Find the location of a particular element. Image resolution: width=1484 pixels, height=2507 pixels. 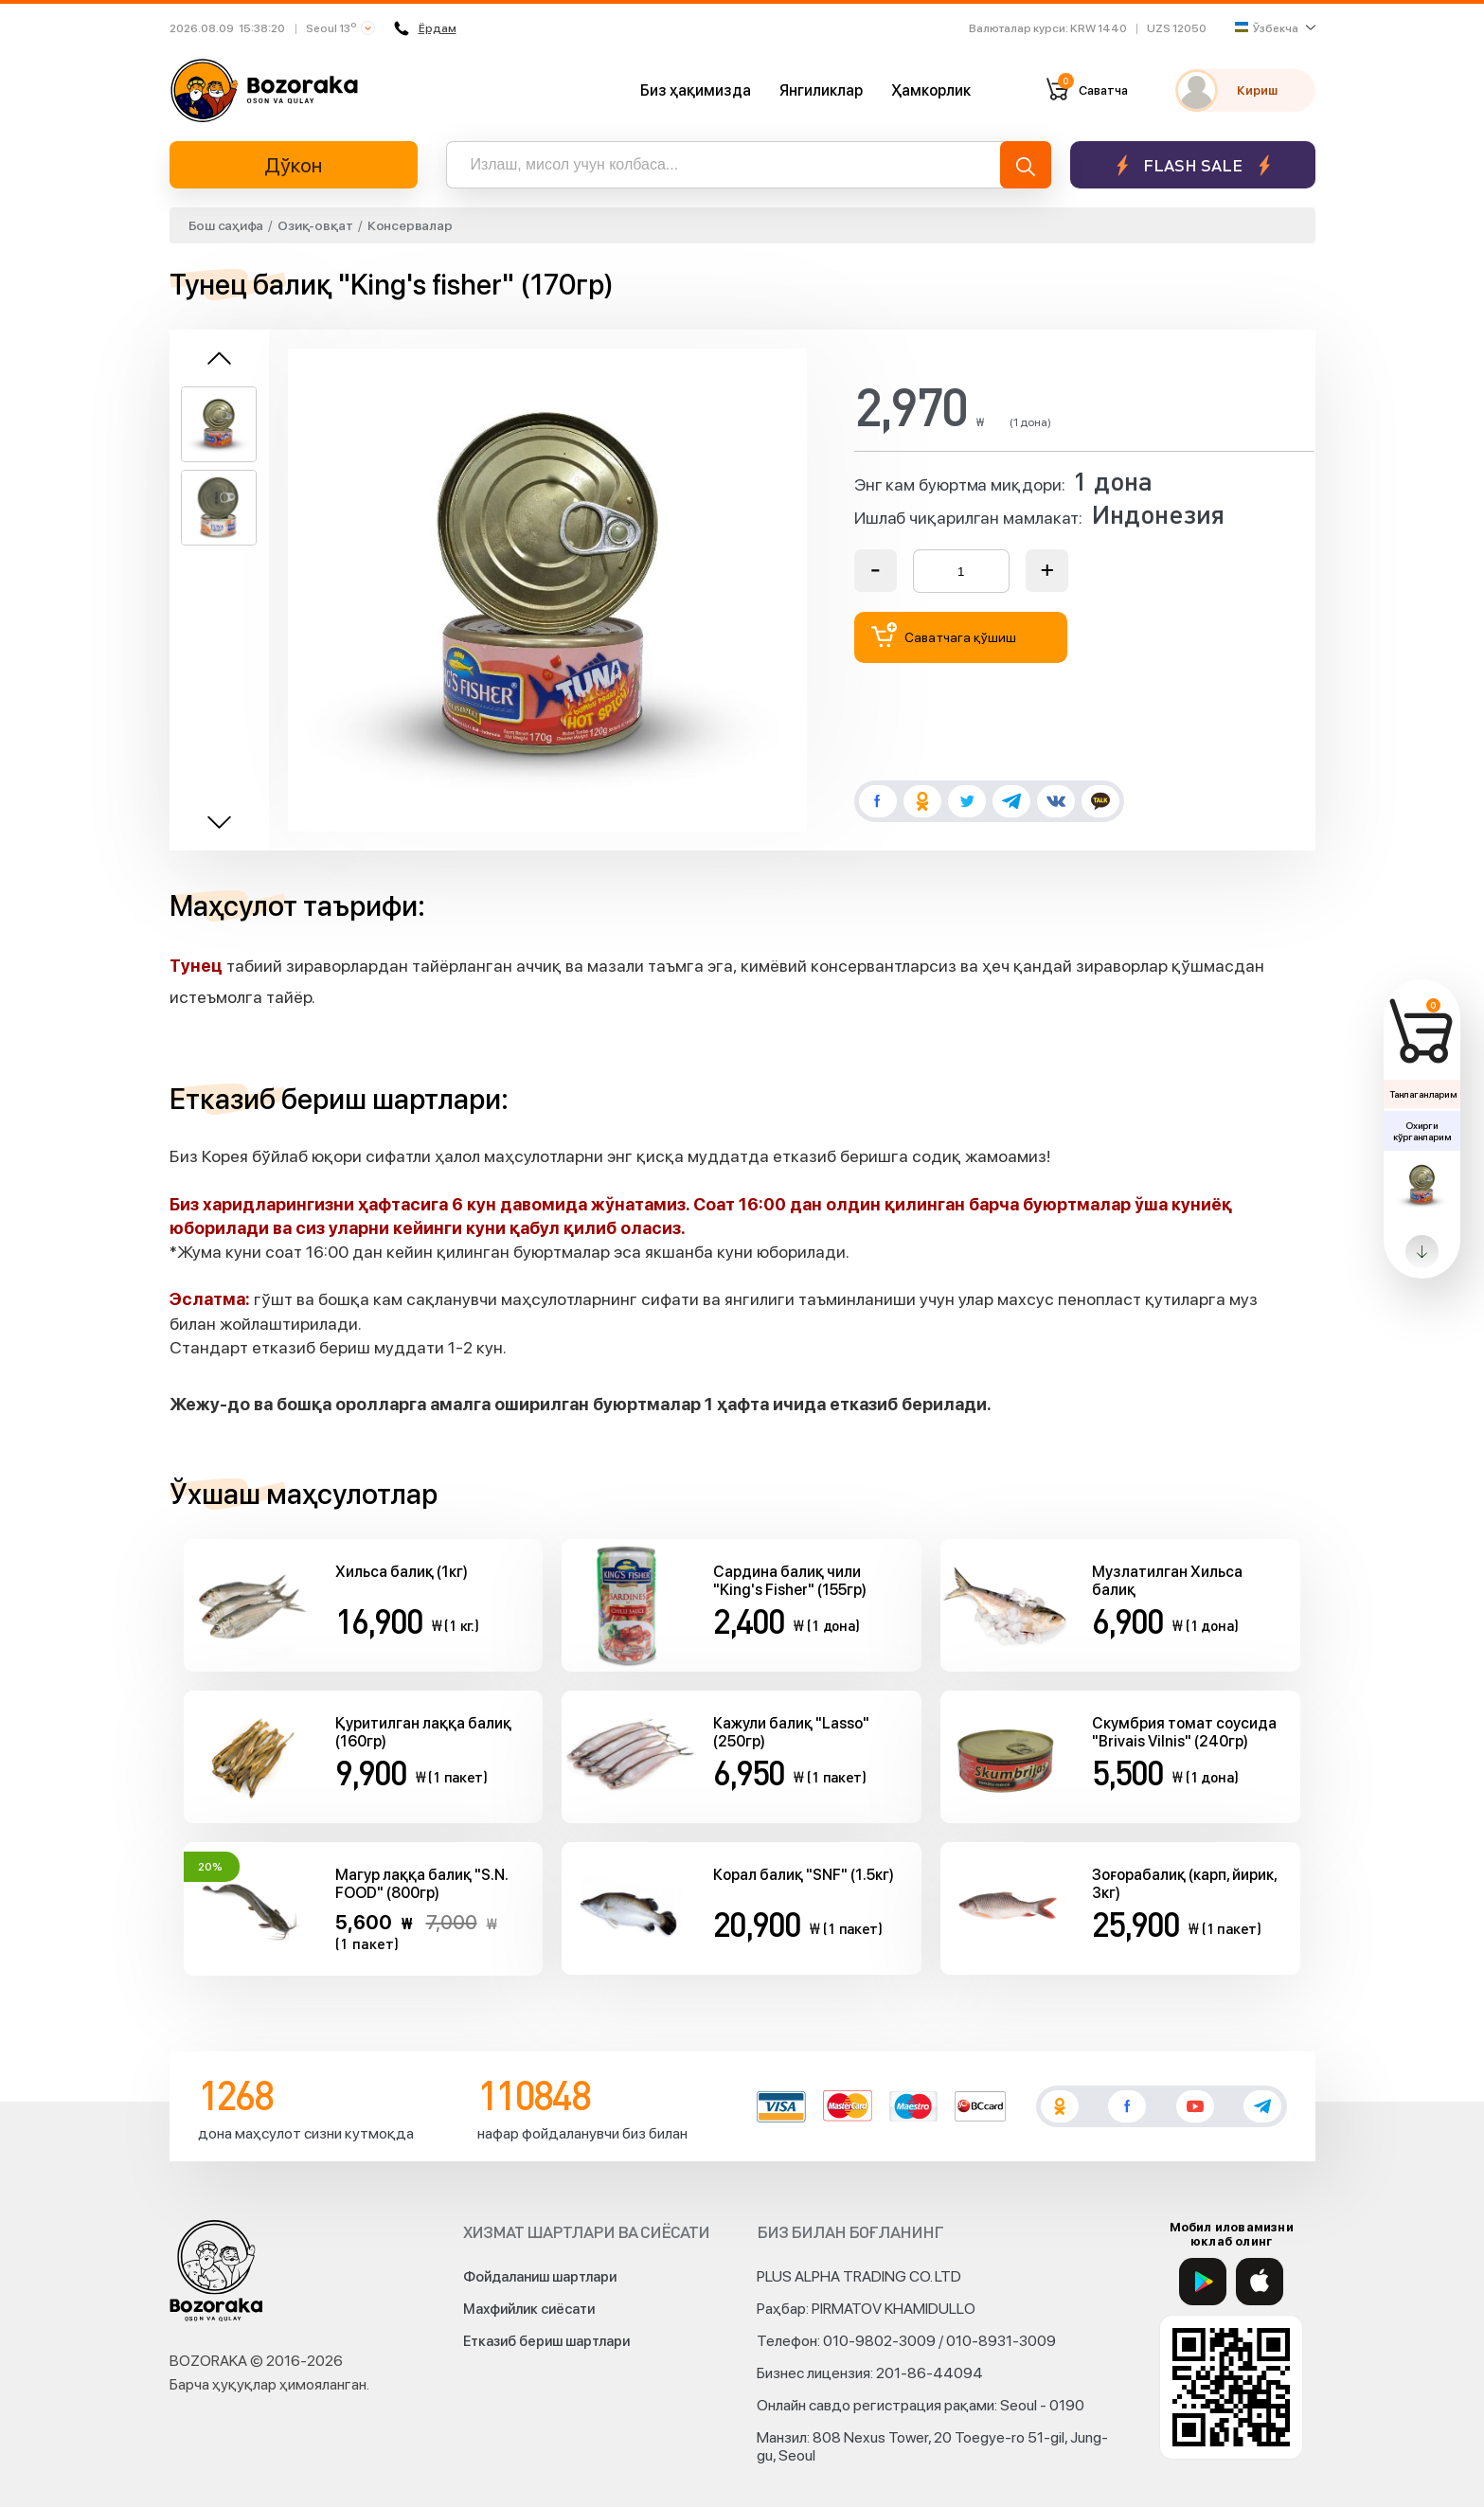

Консервалар is located at coordinates (409, 225).